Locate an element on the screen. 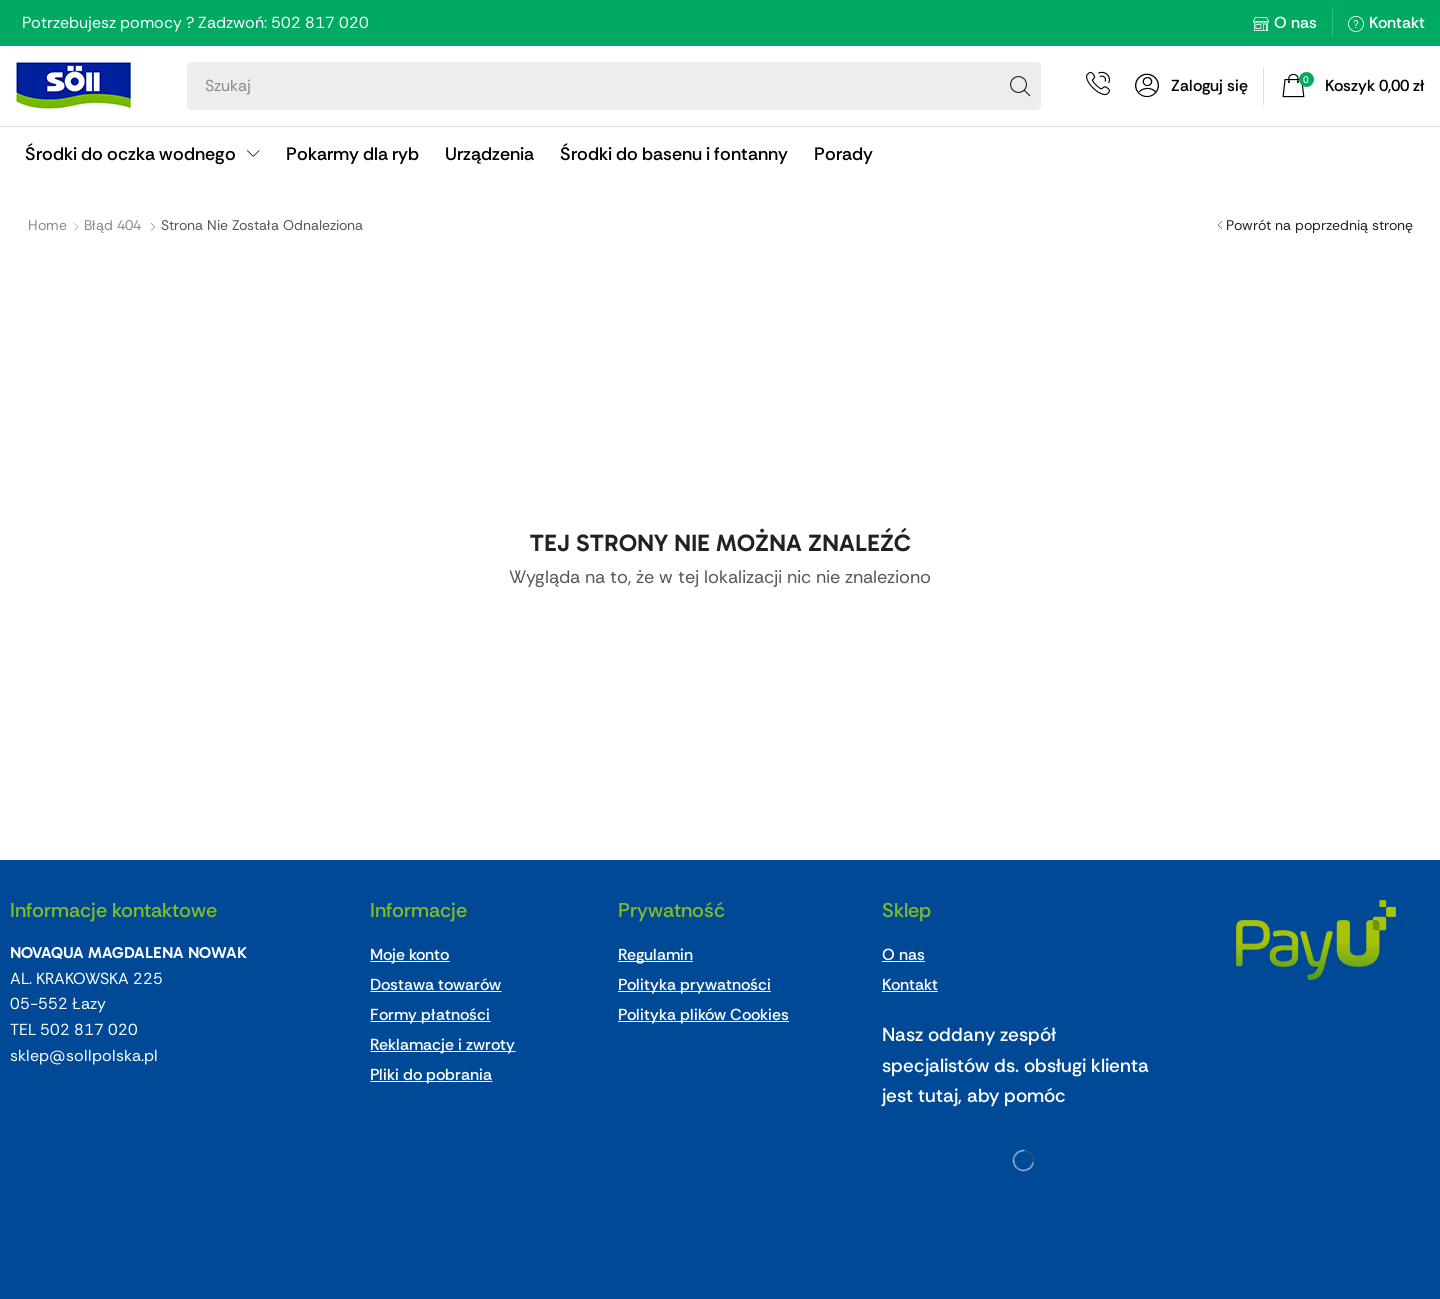  Formy płatności is located at coordinates (430, 1014).